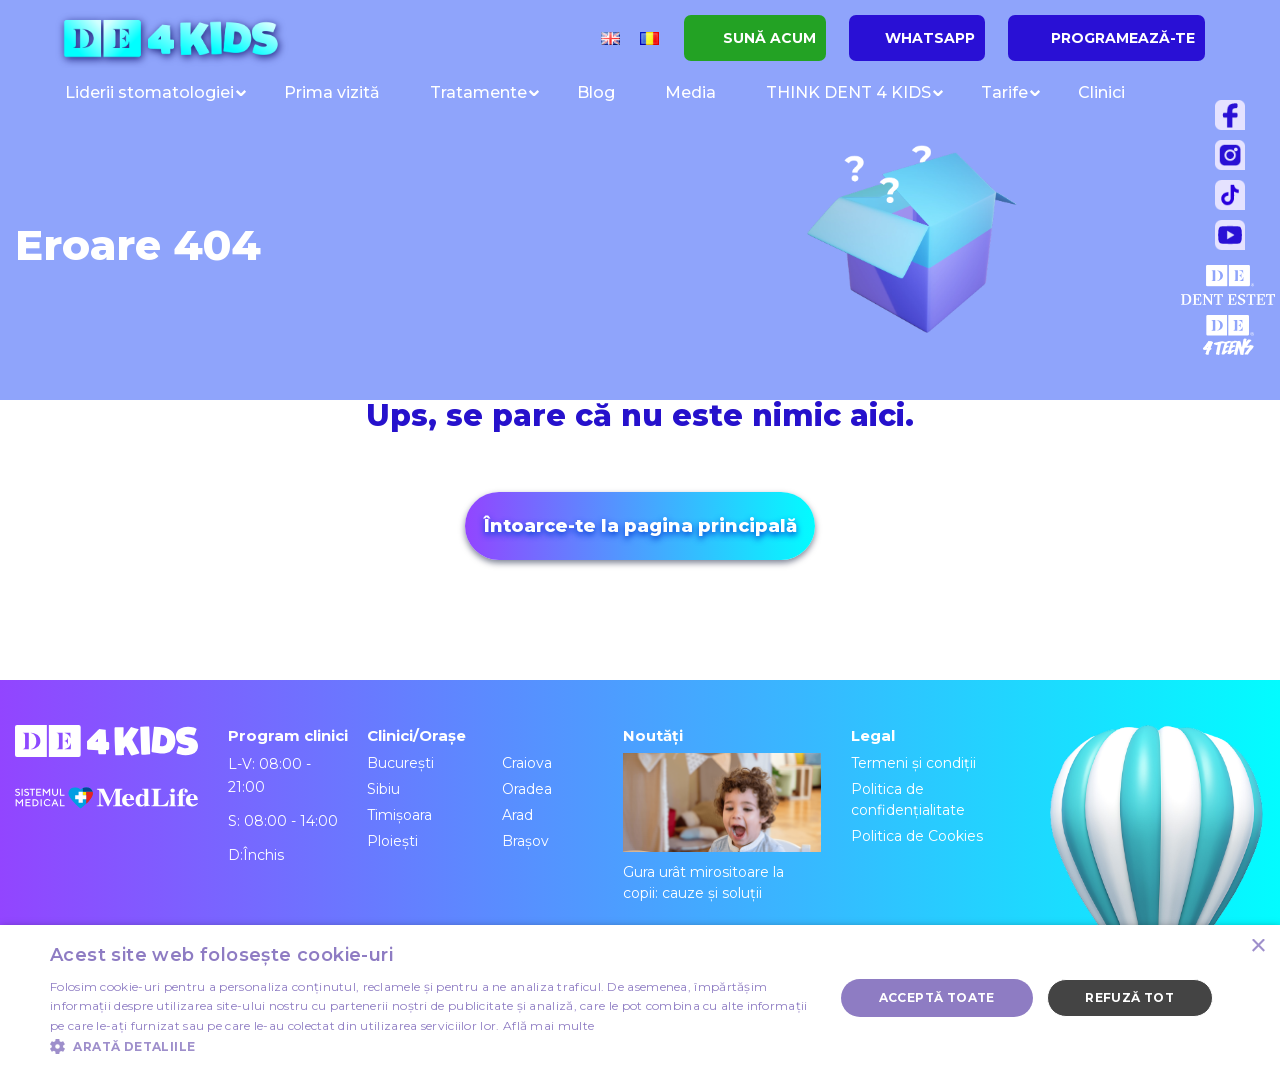 The image size is (1280, 1071). What do you see at coordinates (1129, 997) in the screenshot?
I see `Refuză tot [button]` at bounding box center [1129, 997].